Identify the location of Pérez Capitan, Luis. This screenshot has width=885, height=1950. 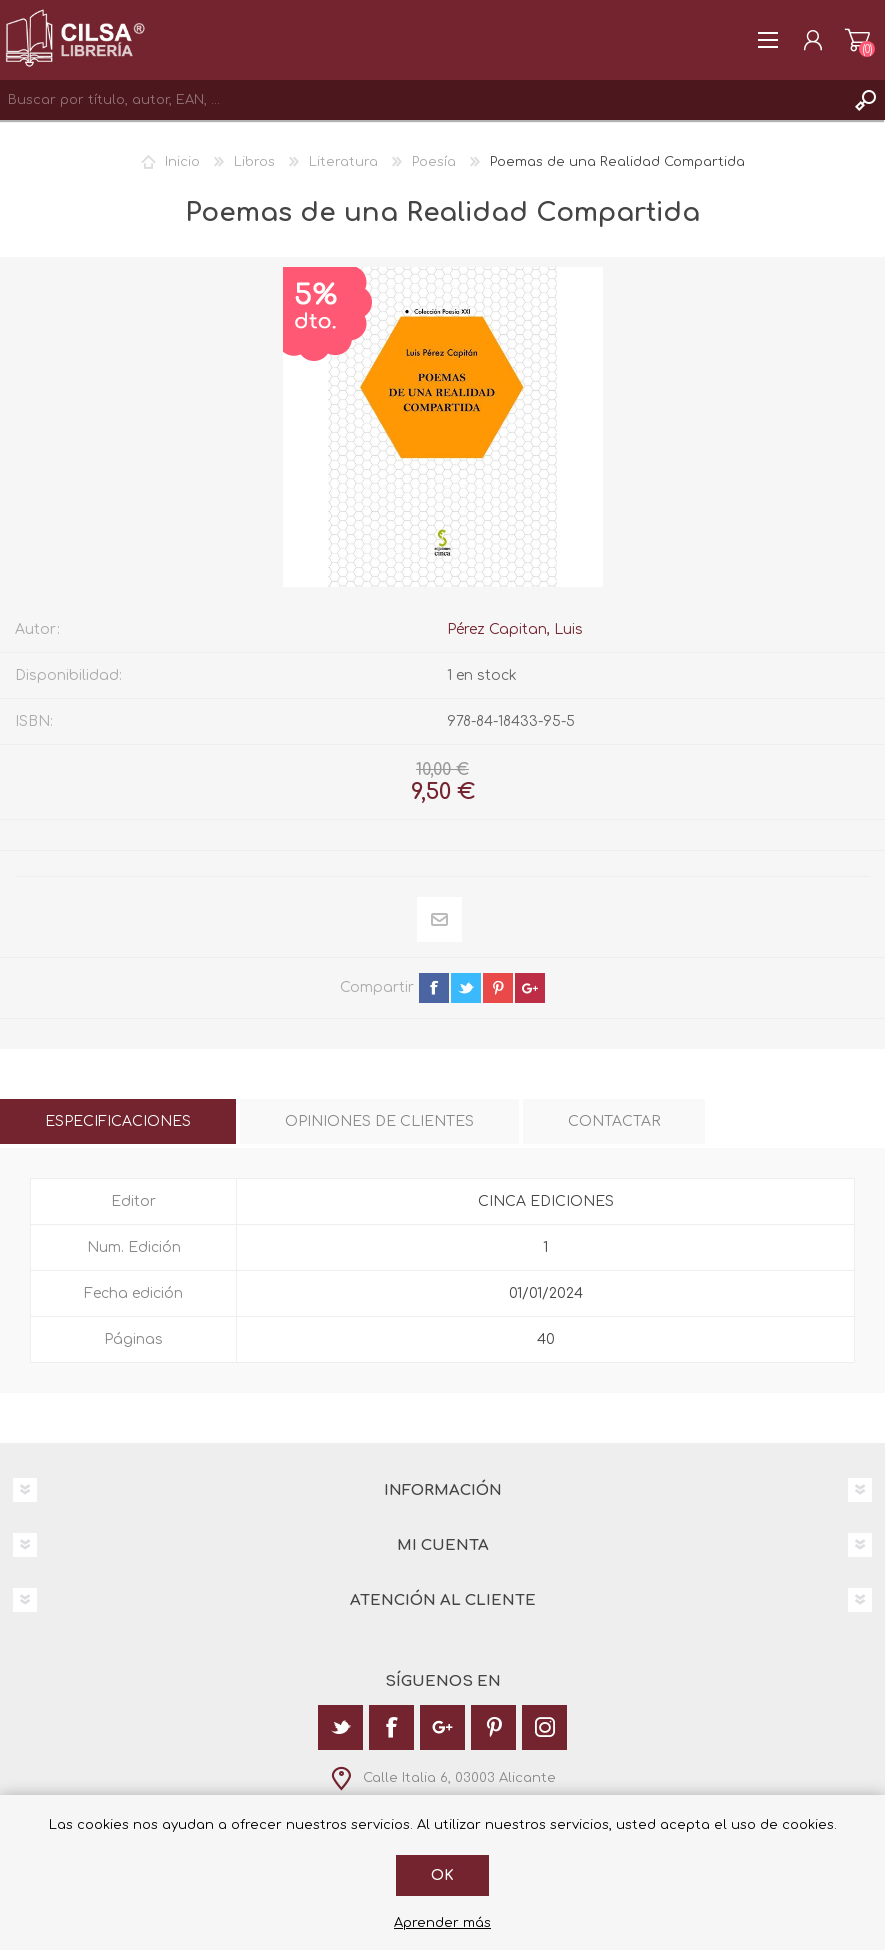
(515, 629).